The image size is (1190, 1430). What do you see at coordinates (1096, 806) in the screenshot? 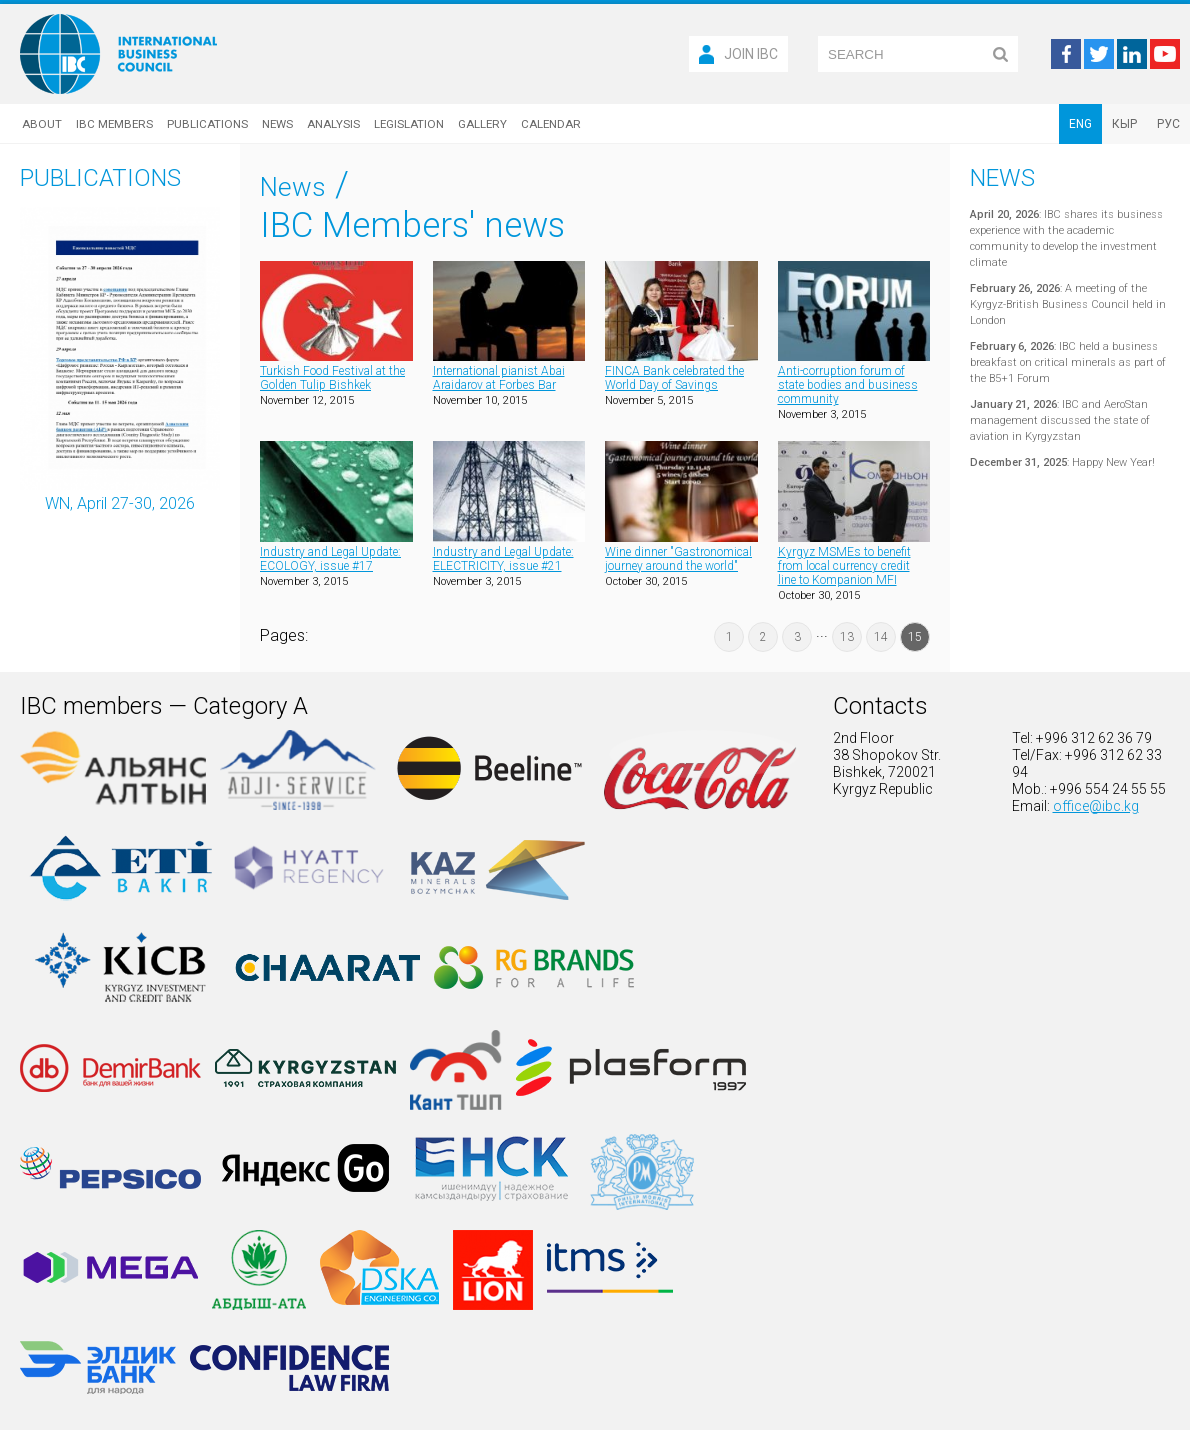
I see `office@ibc.kg` at bounding box center [1096, 806].